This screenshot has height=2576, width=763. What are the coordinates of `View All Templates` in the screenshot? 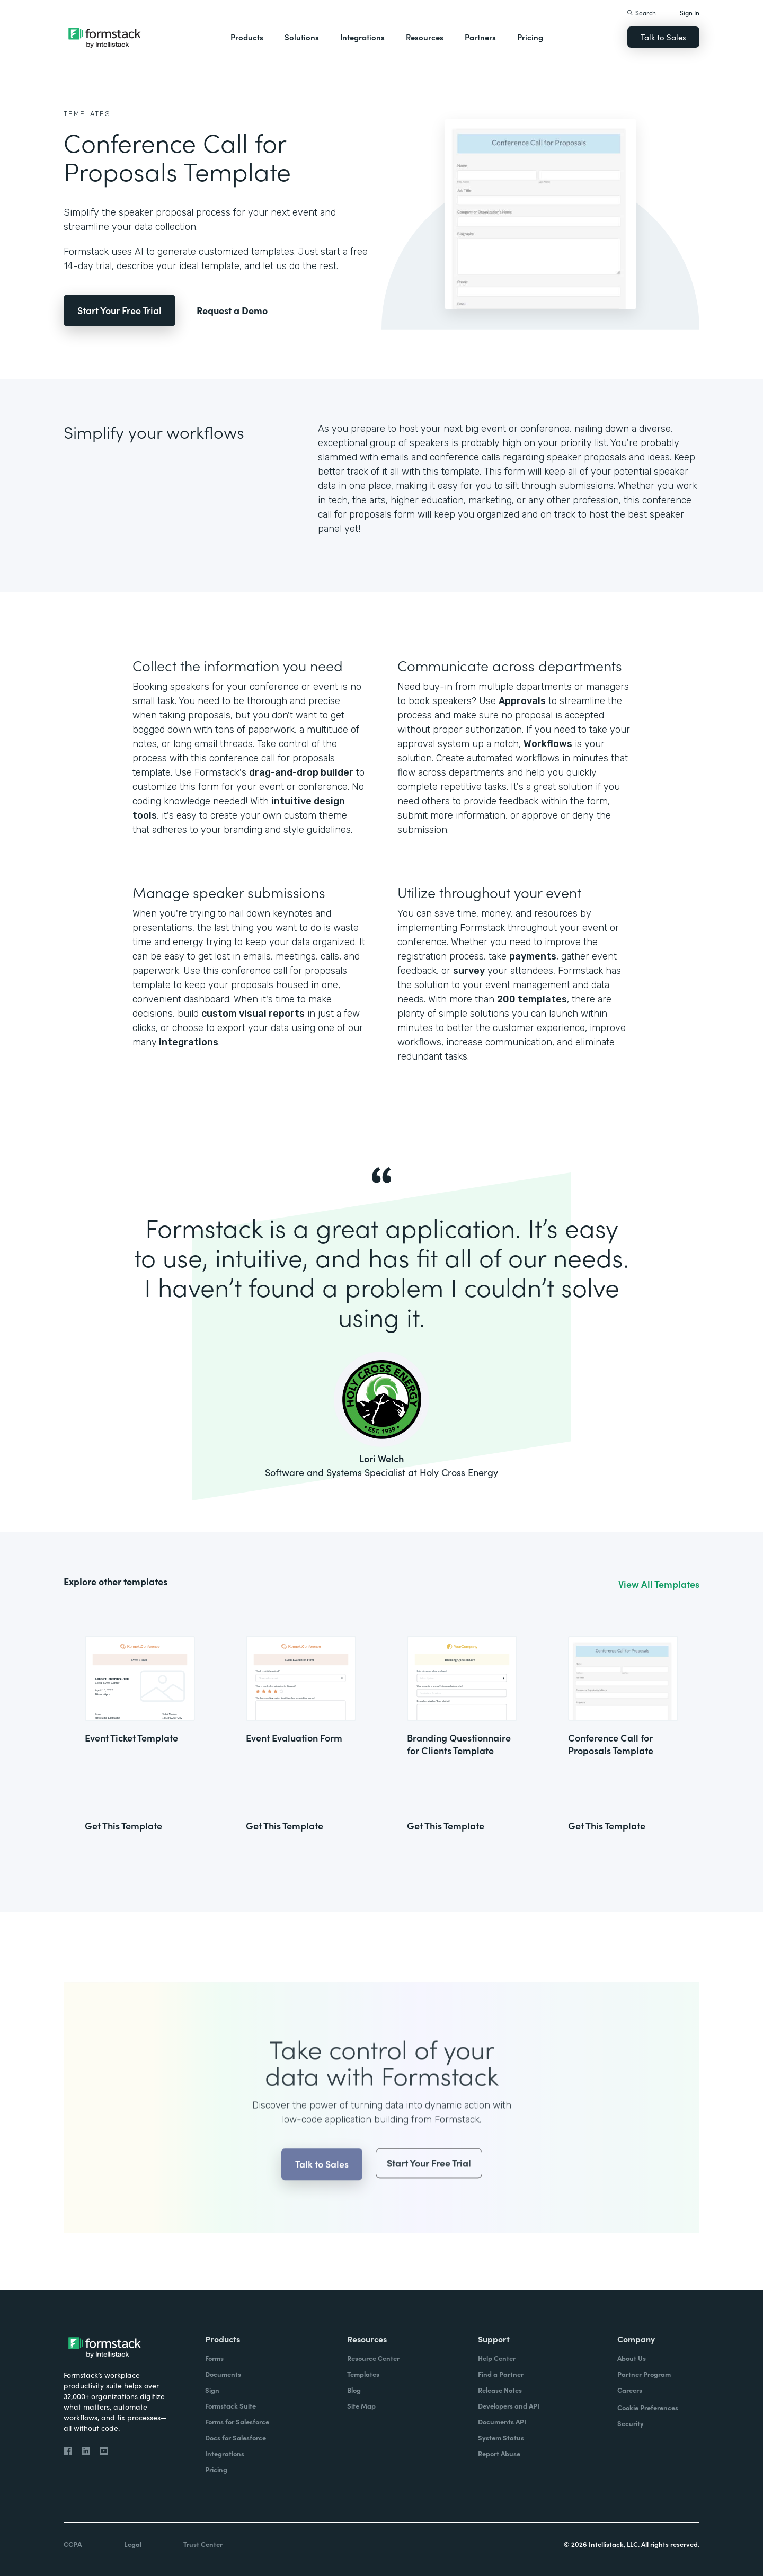 It's located at (658, 1584).